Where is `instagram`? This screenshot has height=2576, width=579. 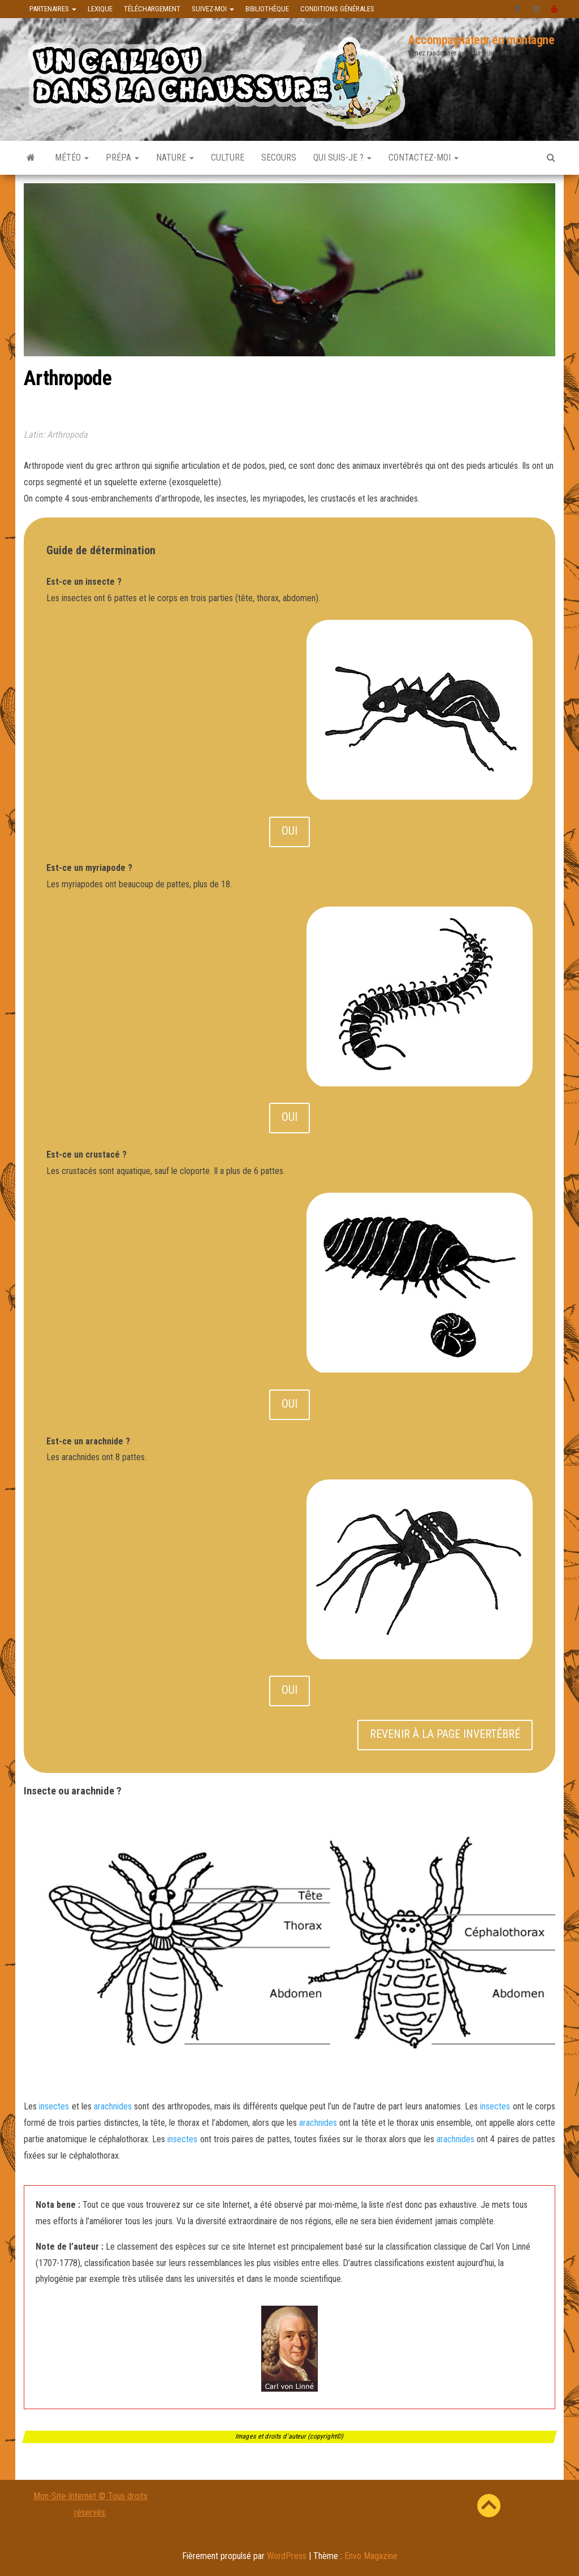
instagram is located at coordinates (537, 9).